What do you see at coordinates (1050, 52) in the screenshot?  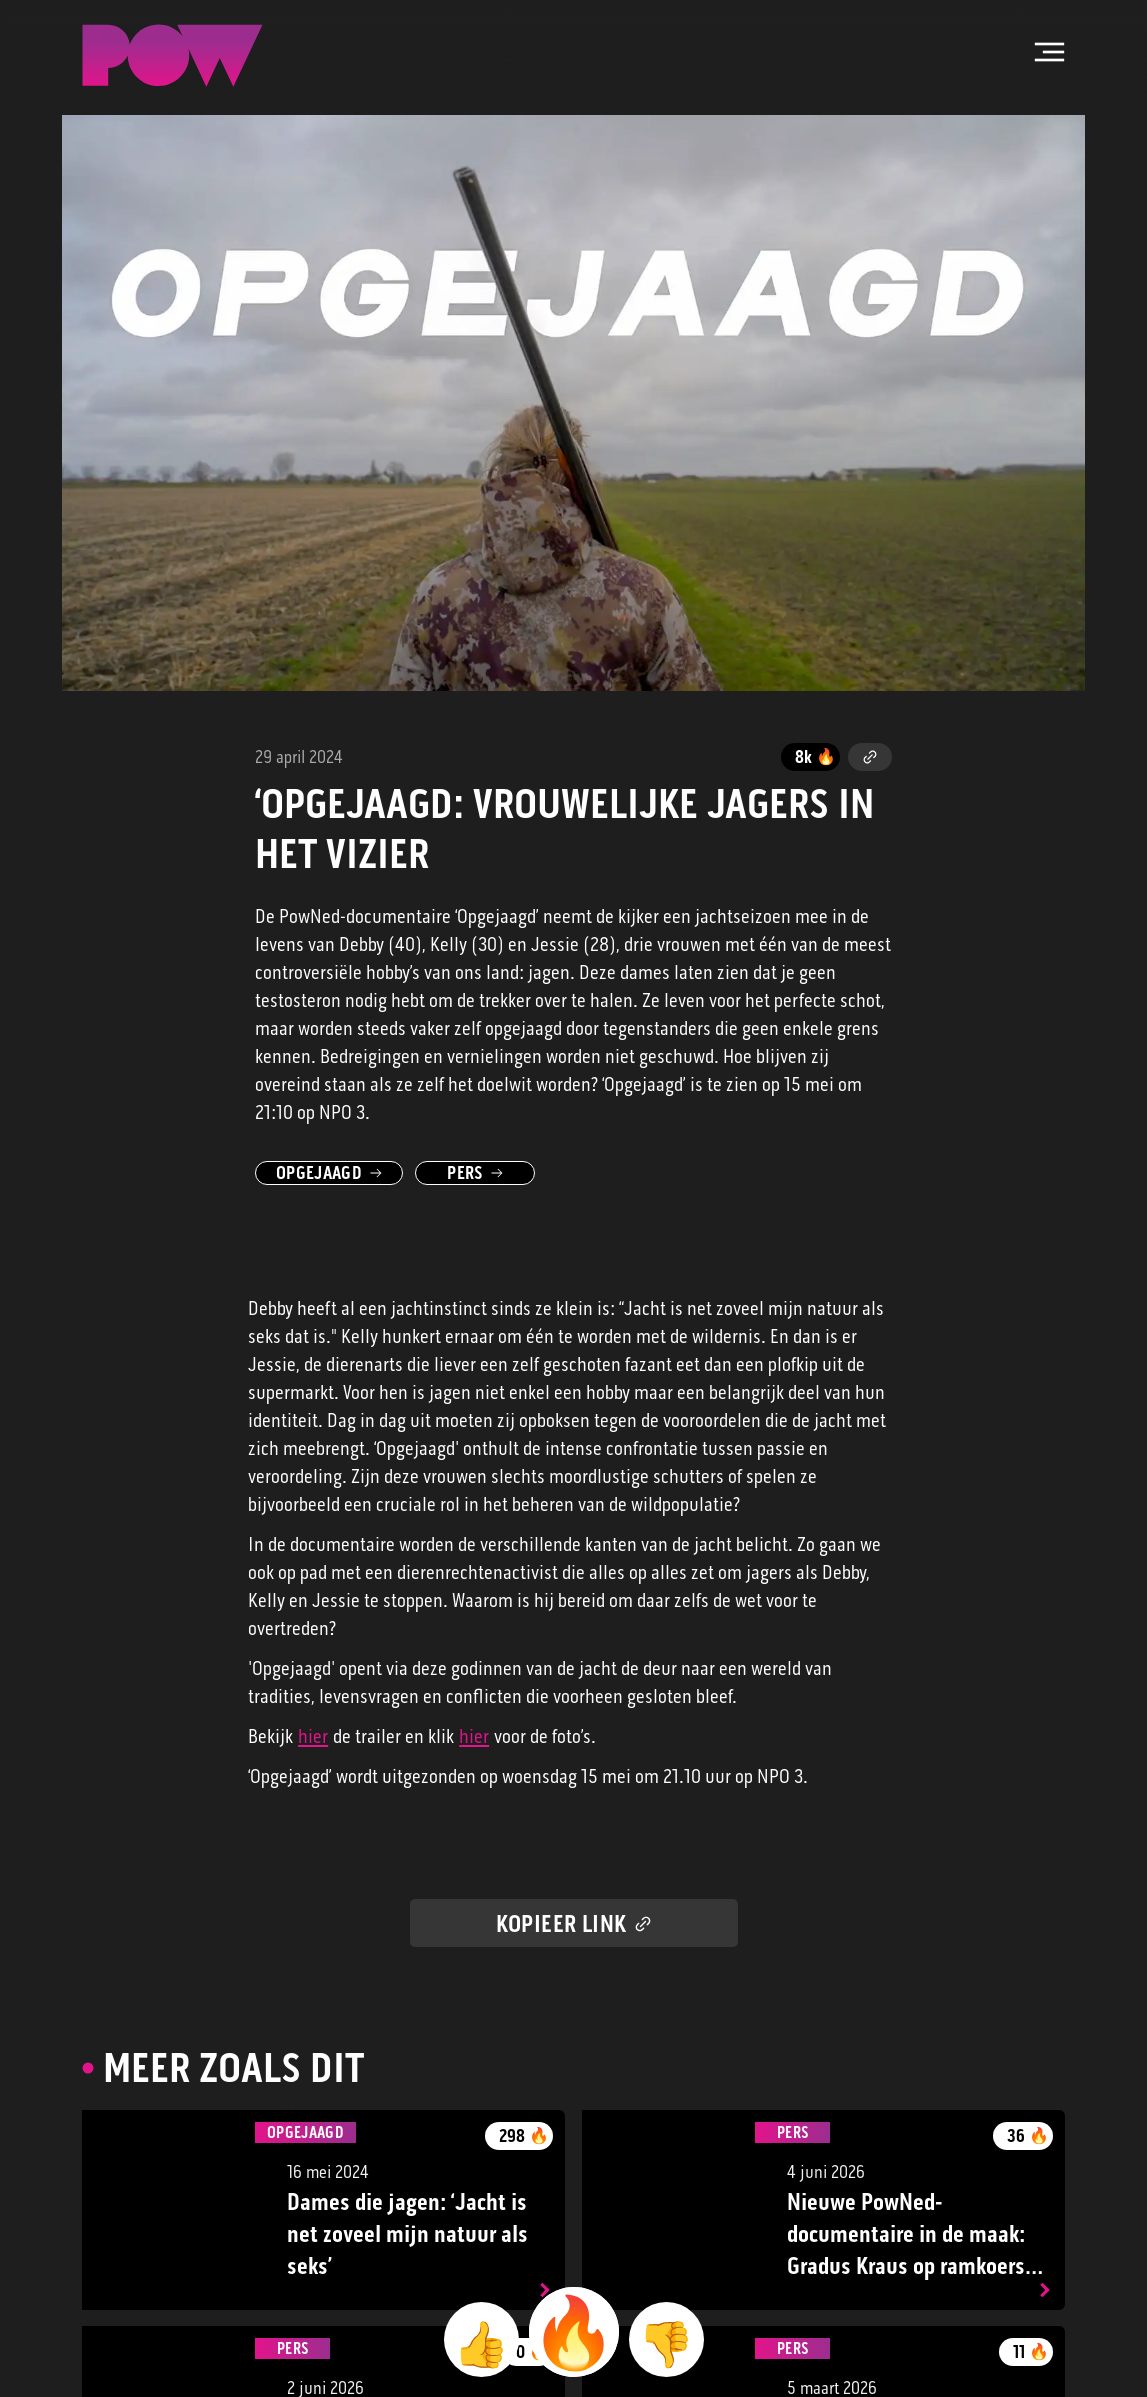 I see `[Open hoofdmenu]` at bounding box center [1050, 52].